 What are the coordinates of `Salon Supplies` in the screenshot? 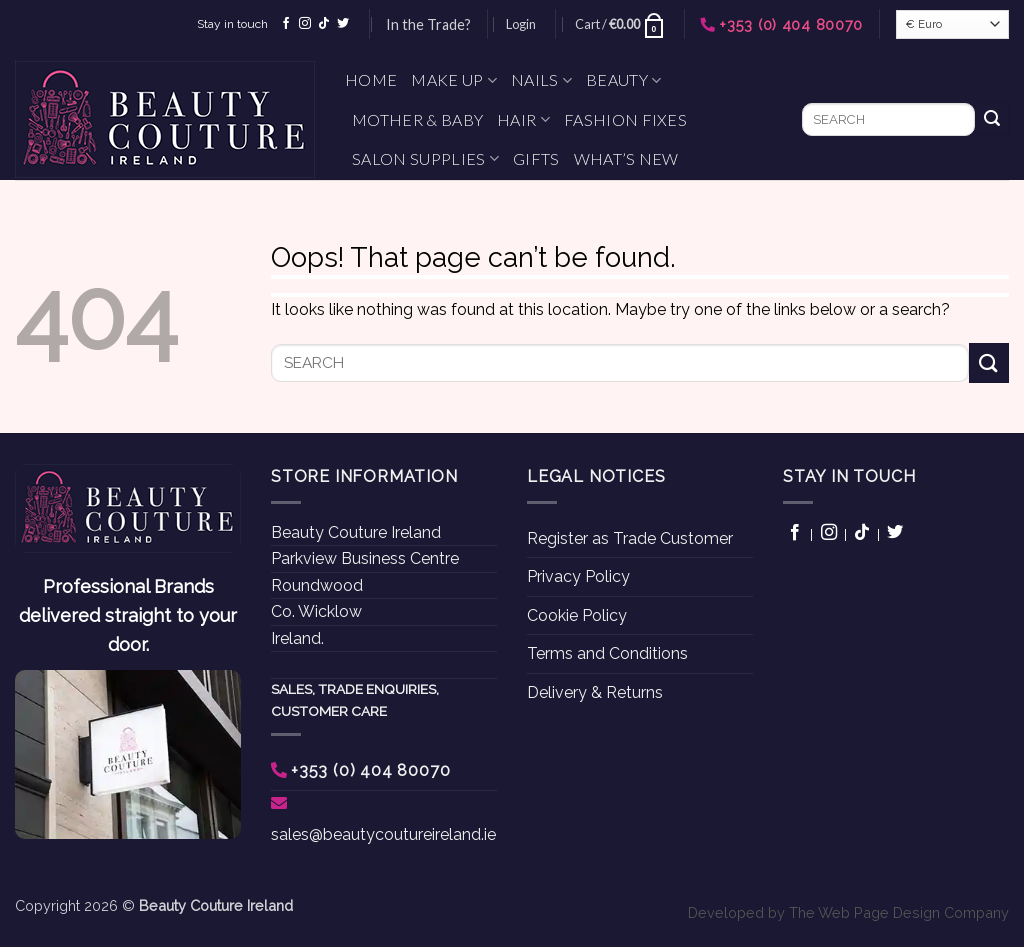 It's located at (425, 159).